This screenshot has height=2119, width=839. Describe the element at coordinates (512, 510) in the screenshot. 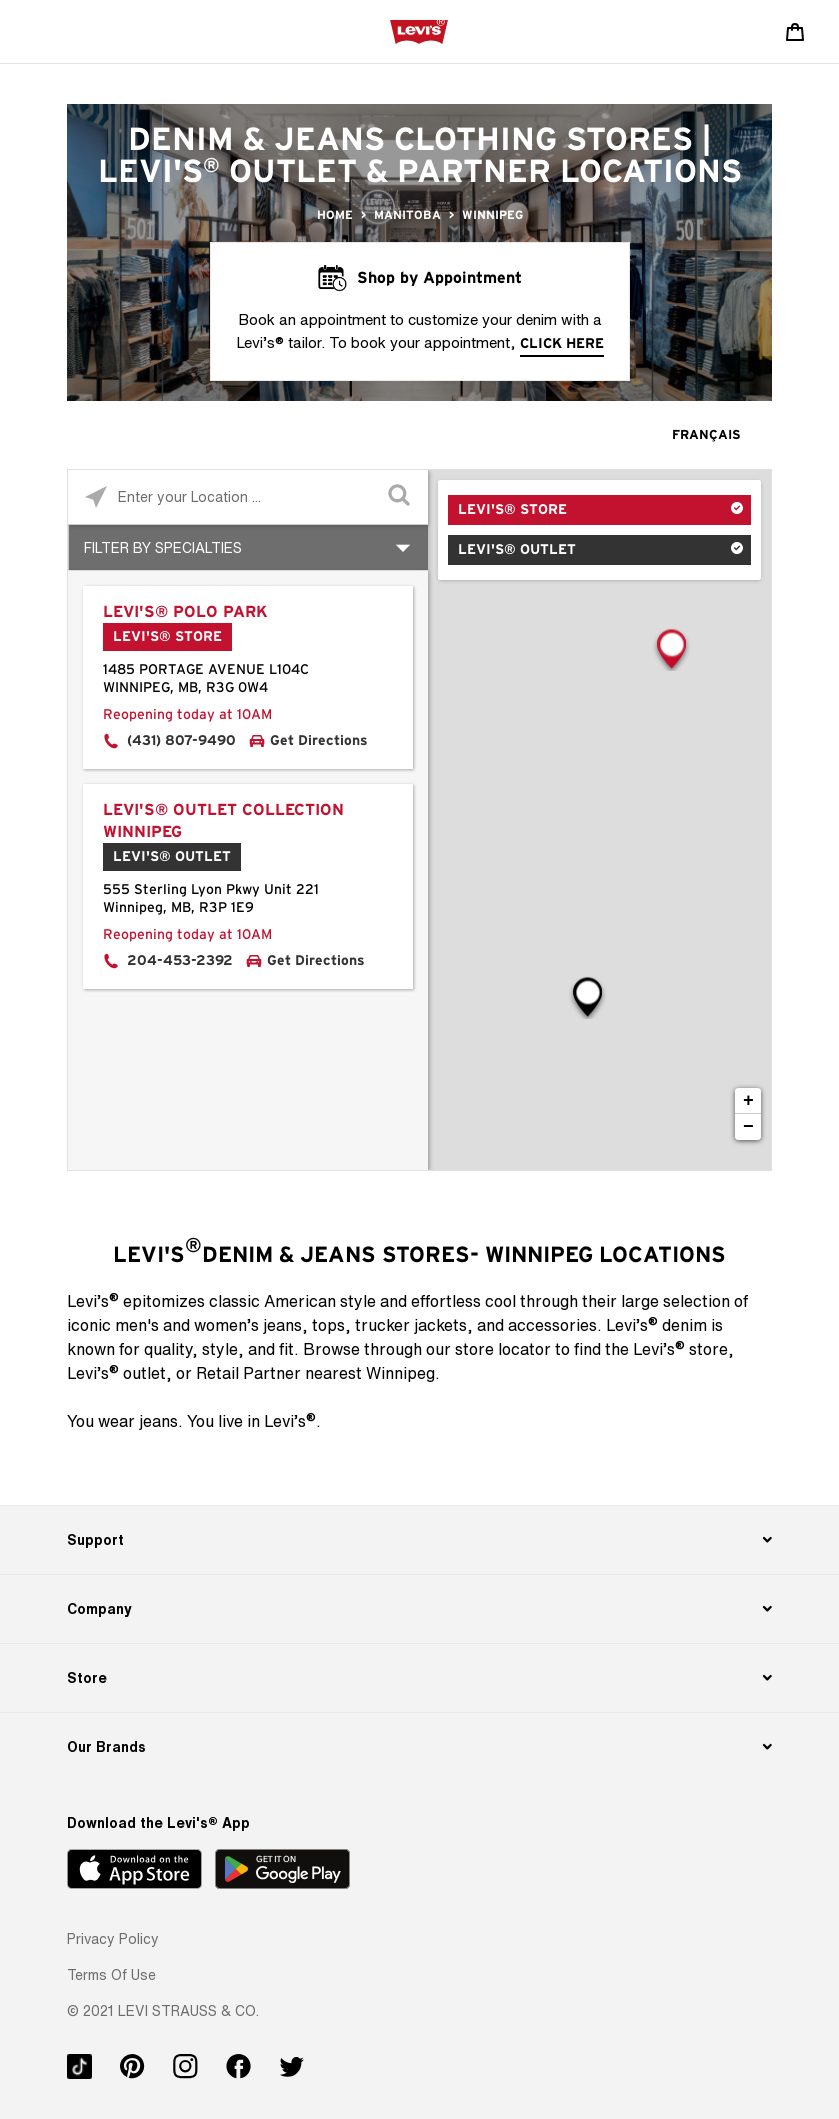

I see `Levi's® Store` at that location.